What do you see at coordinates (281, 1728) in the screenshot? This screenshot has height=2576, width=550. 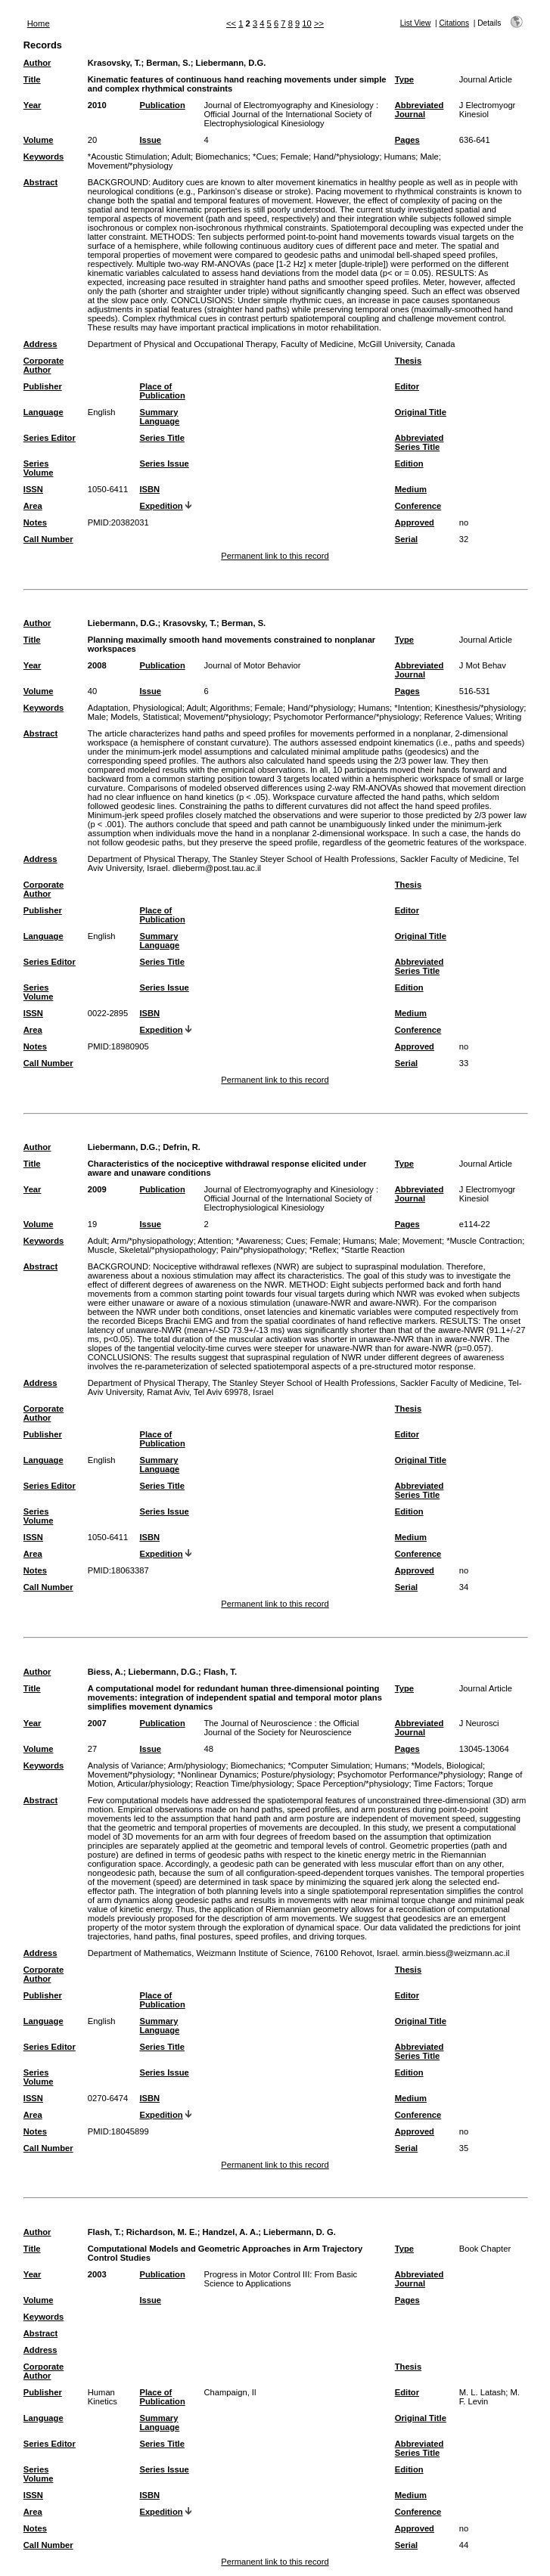 I see `The Journal of Neuroscience : the Official Journal of the Society for Neuroscience` at bounding box center [281, 1728].